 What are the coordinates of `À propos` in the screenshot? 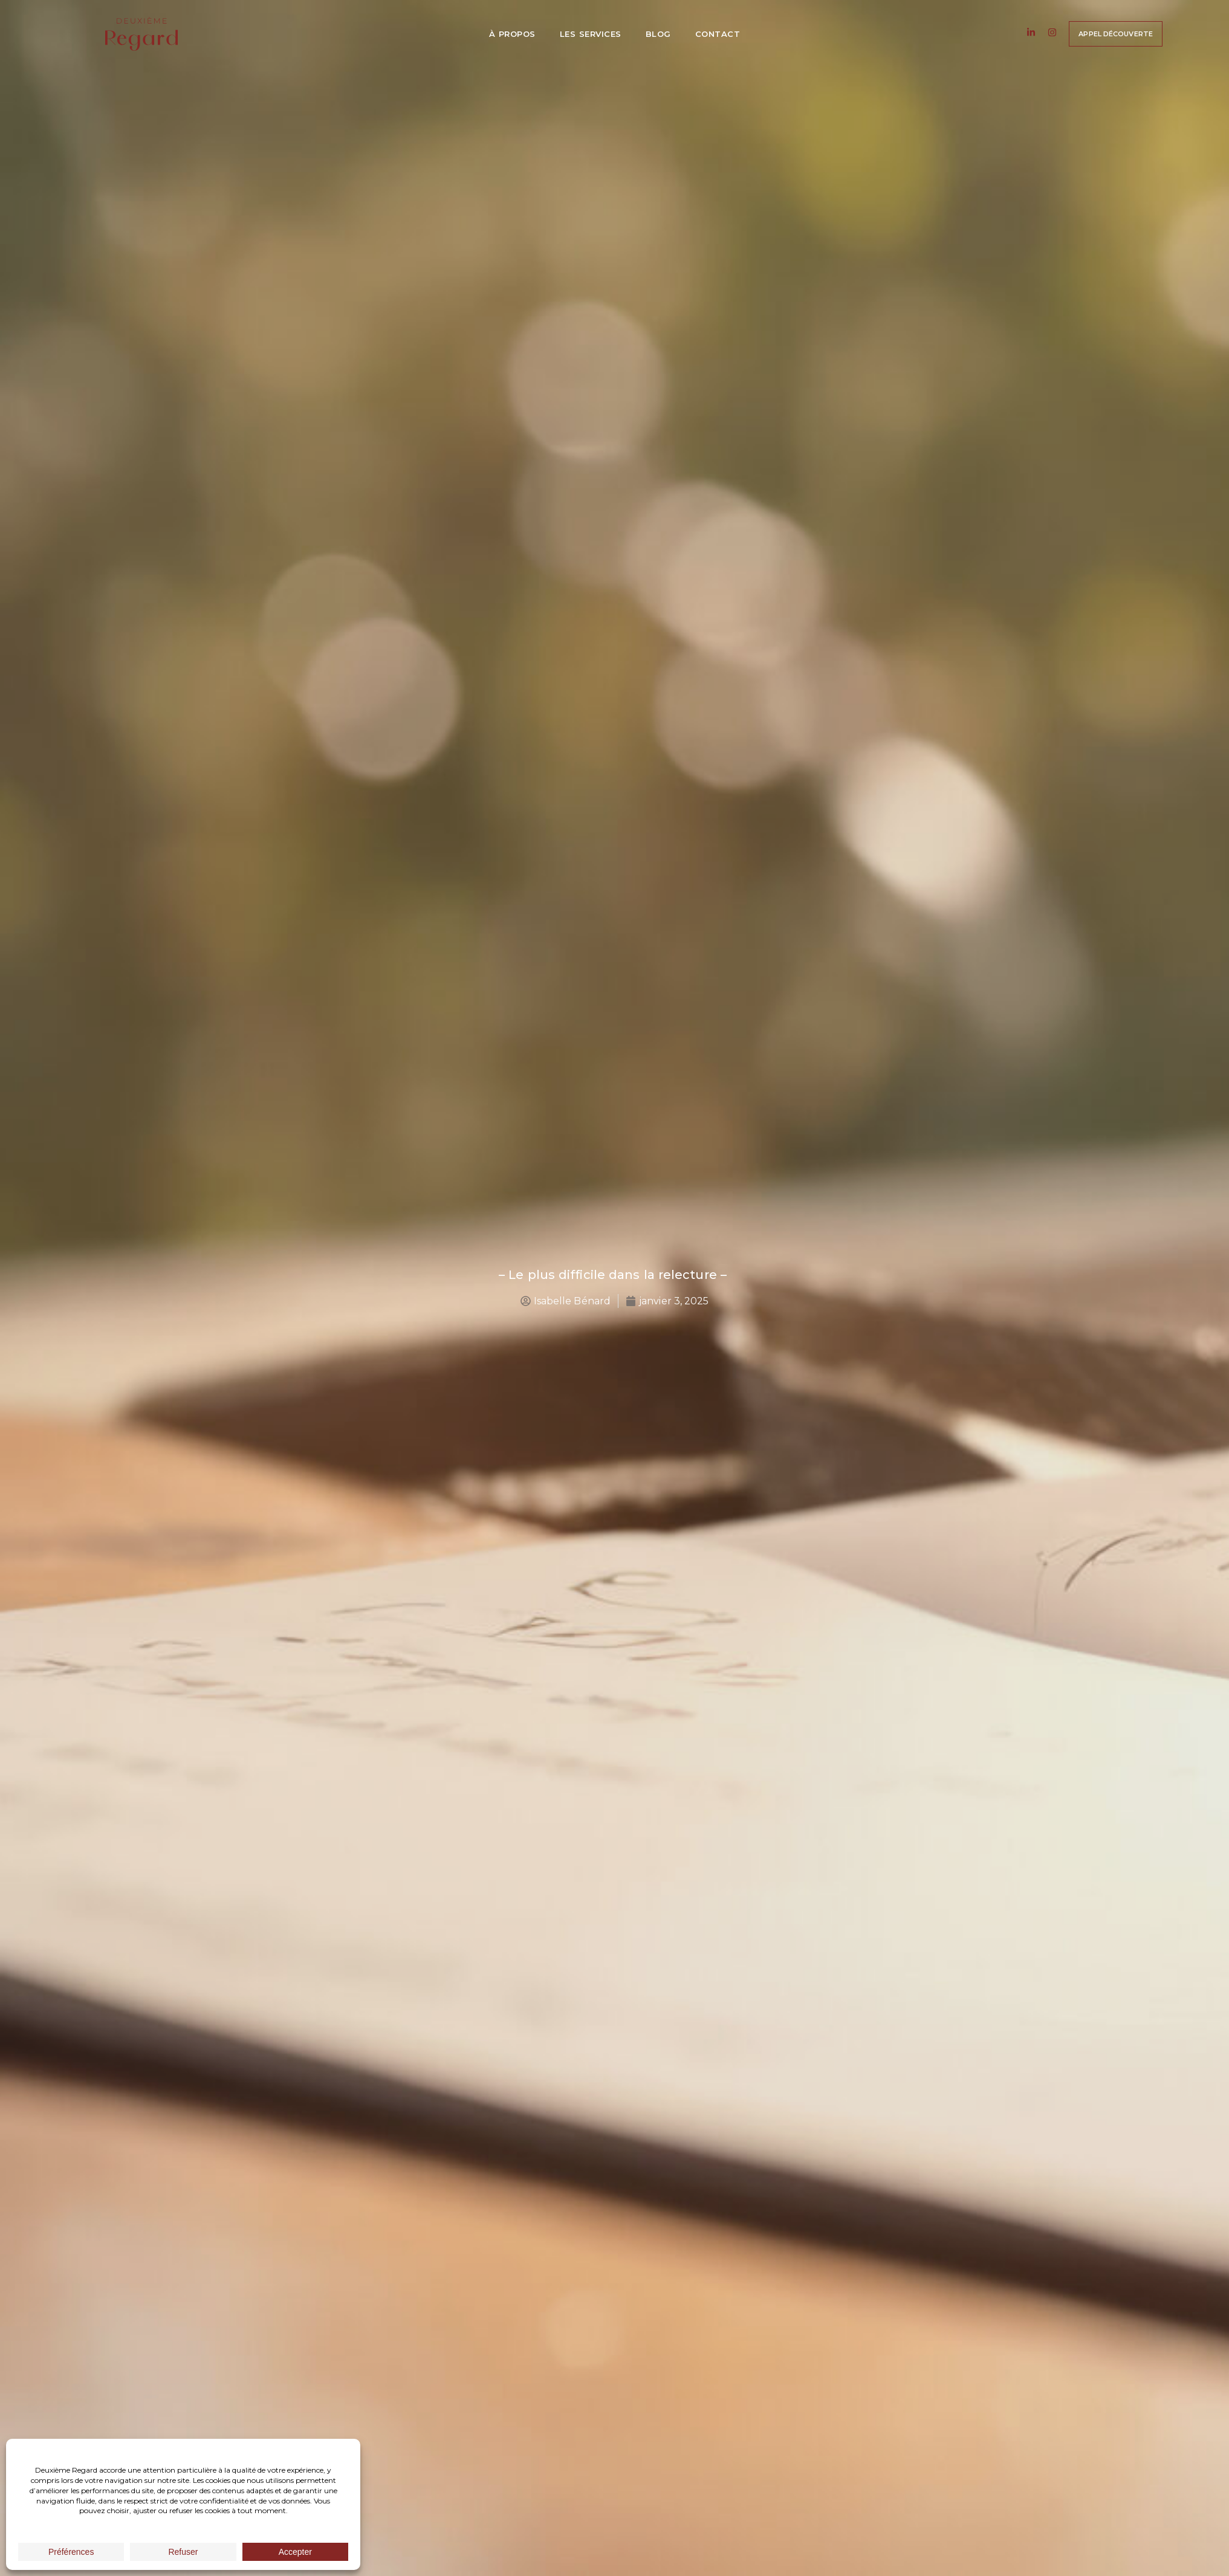 It's located at (512, 34).